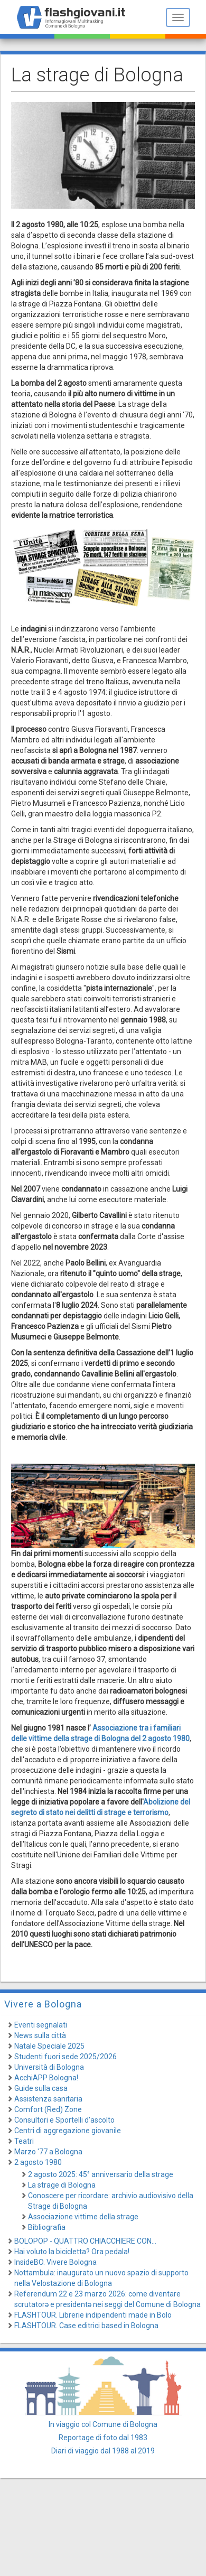 The height and width of the screenshot is (2576, 206). I want to click on In viaggio col Comune di Bologna, so click(103, 2424).